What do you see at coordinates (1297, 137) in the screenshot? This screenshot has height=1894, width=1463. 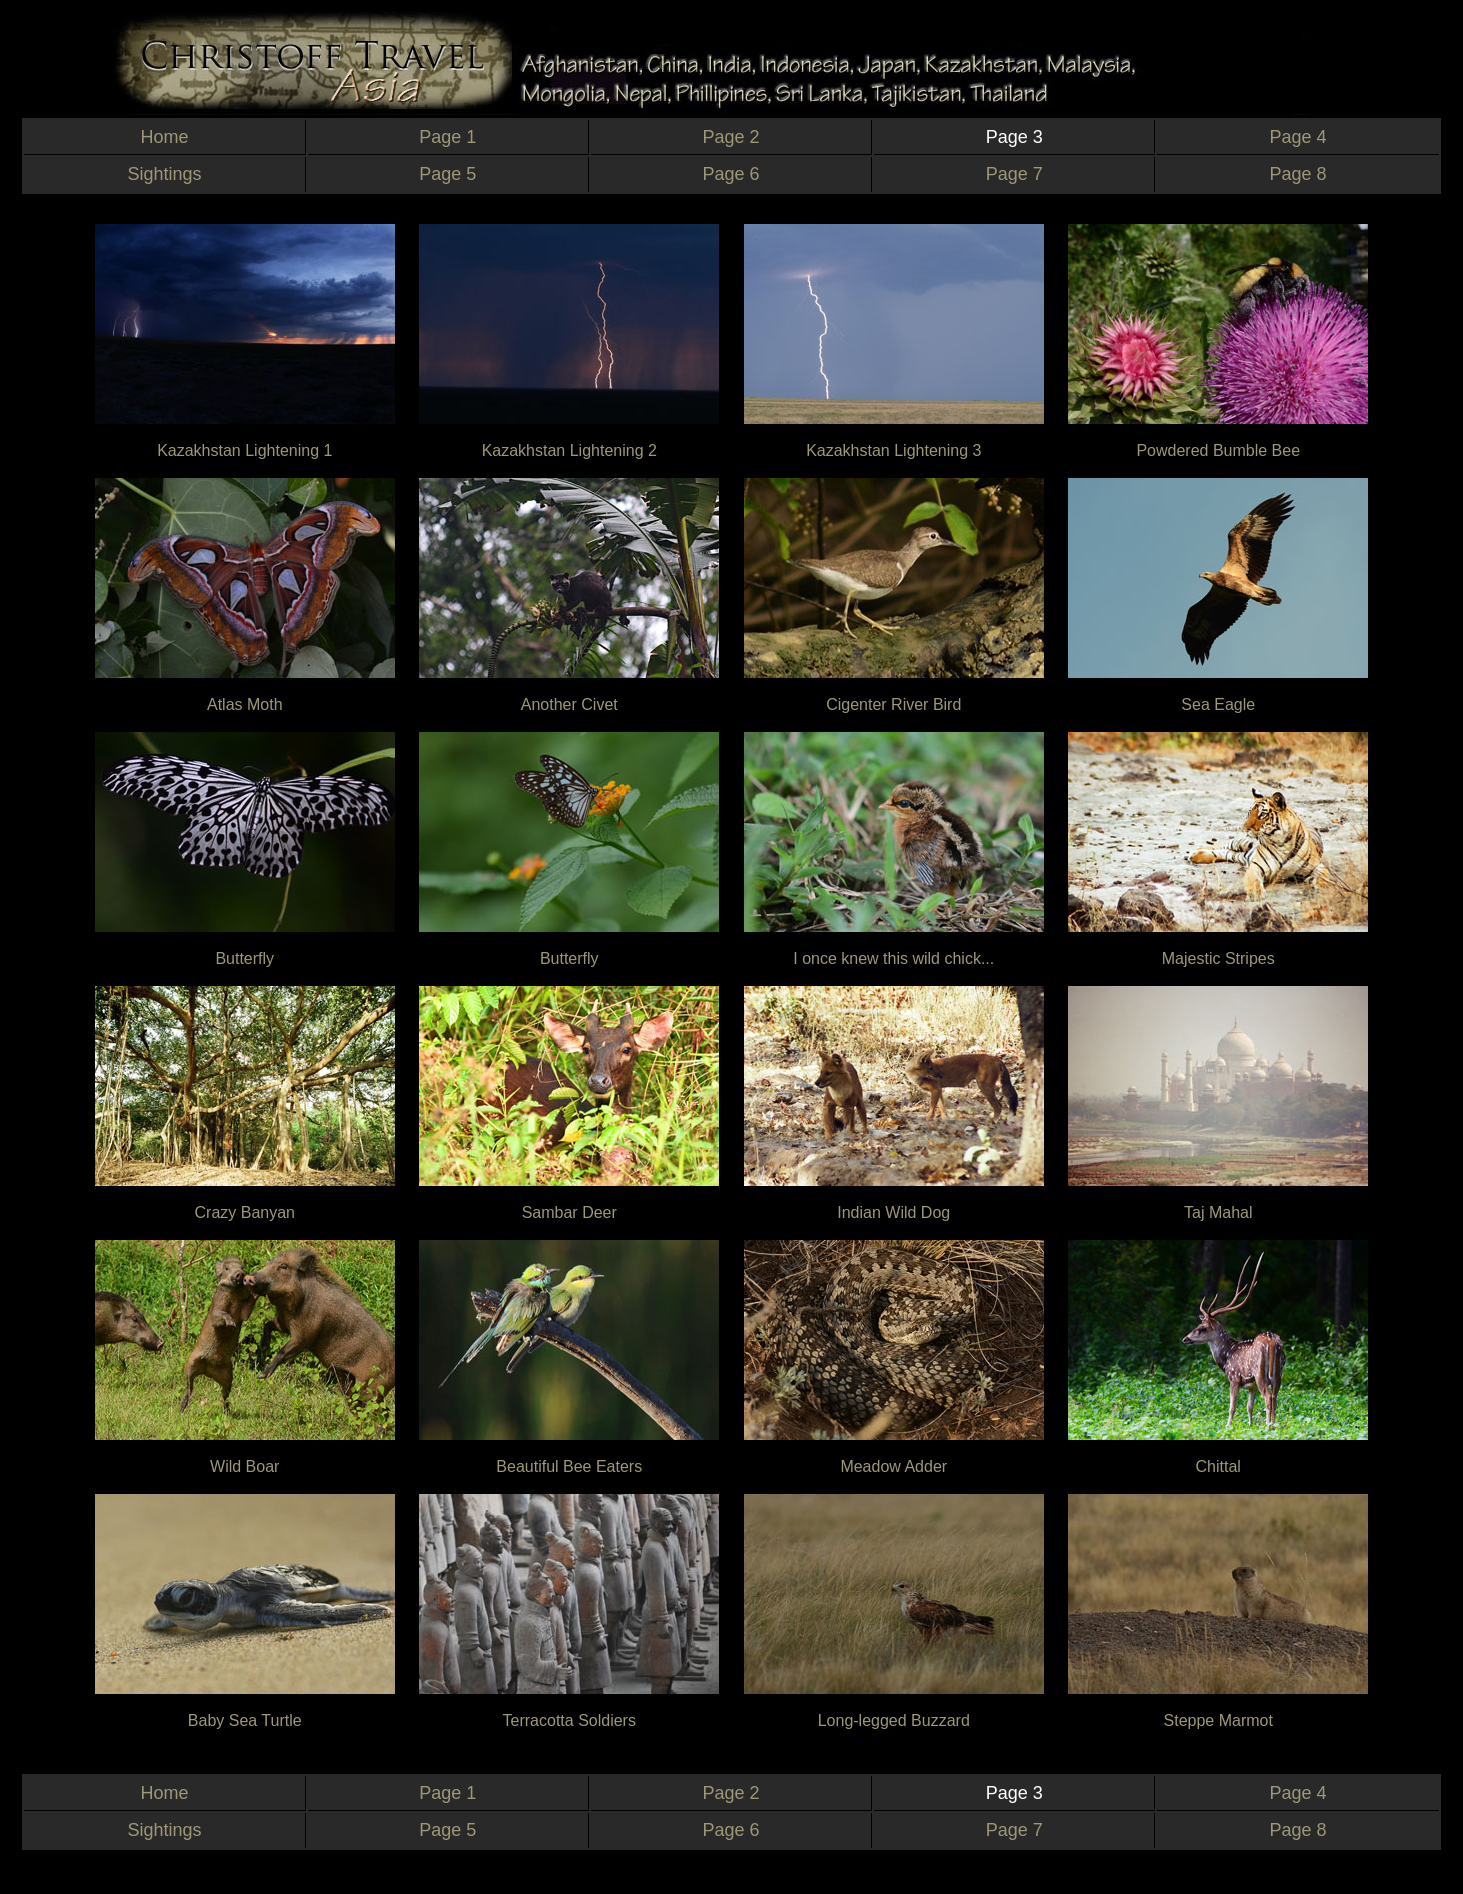 I see `Page 4` at bounding box center [1297, 137].